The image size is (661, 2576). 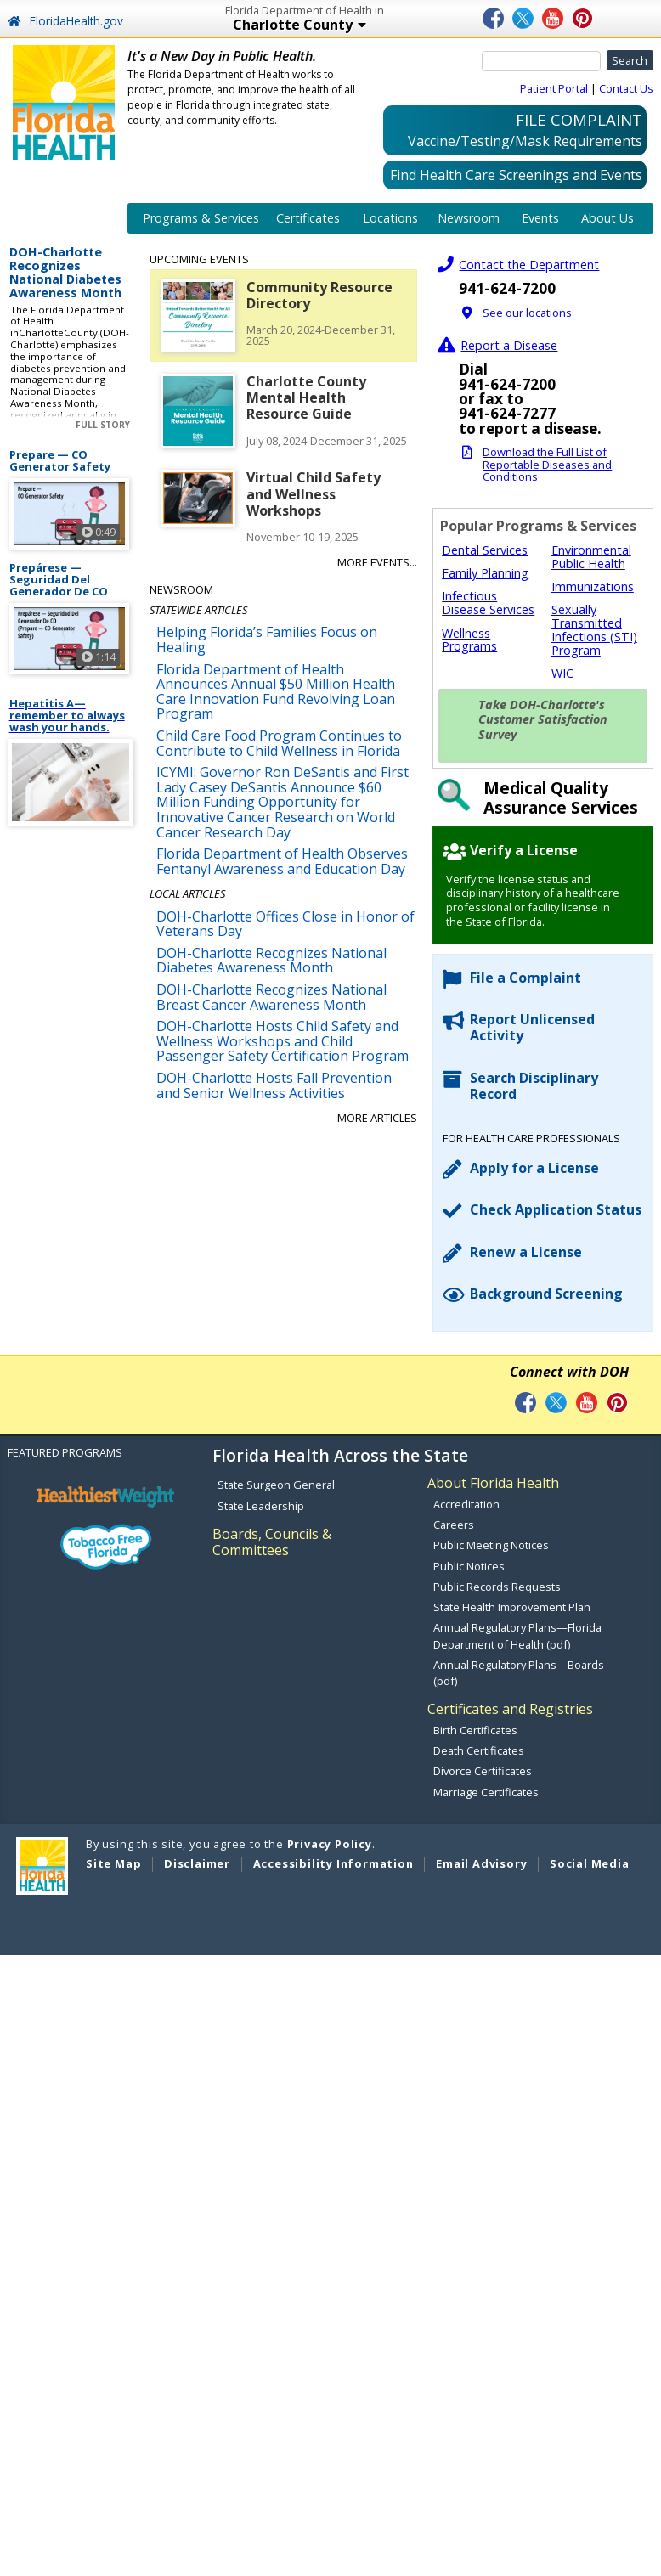 I want to click on [Search], so click(x=541, y=61).